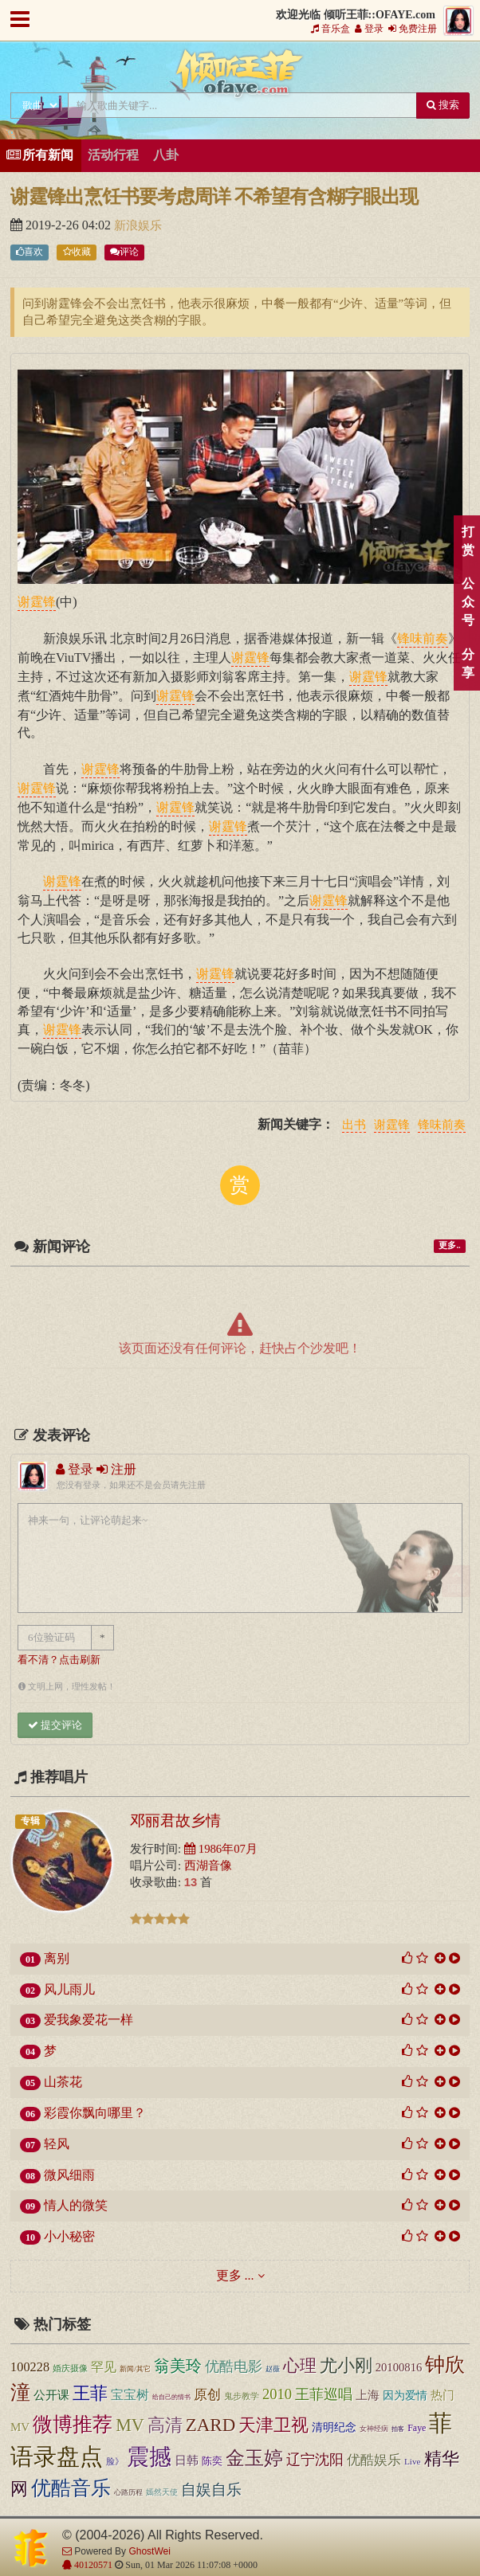 This screenshot has width=480, height=2576. Describe the element at coordinates (56, 2144) in the screenshot. I see `轻风` at that location.